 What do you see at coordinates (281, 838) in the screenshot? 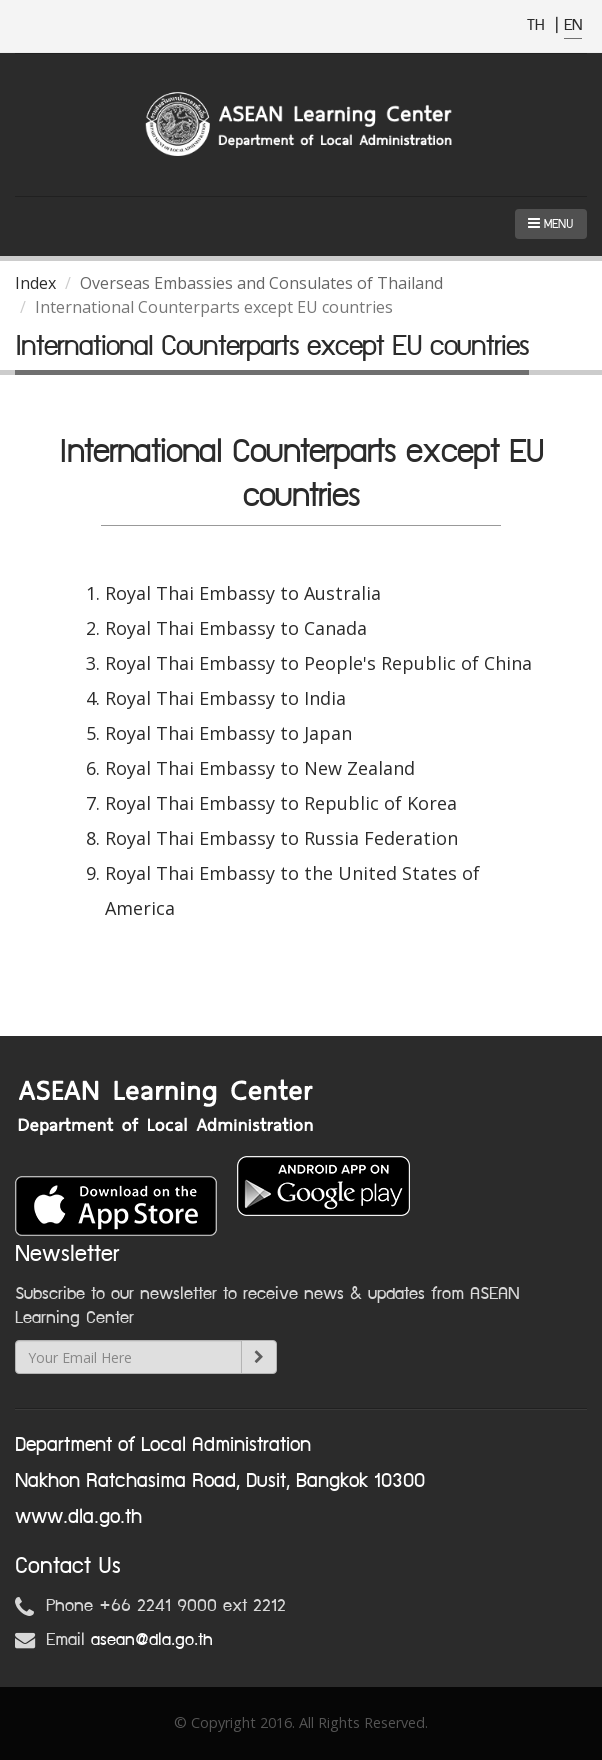
I see `Royal Thai Embassy to Russia Federation` at bounding box center [281, 838].